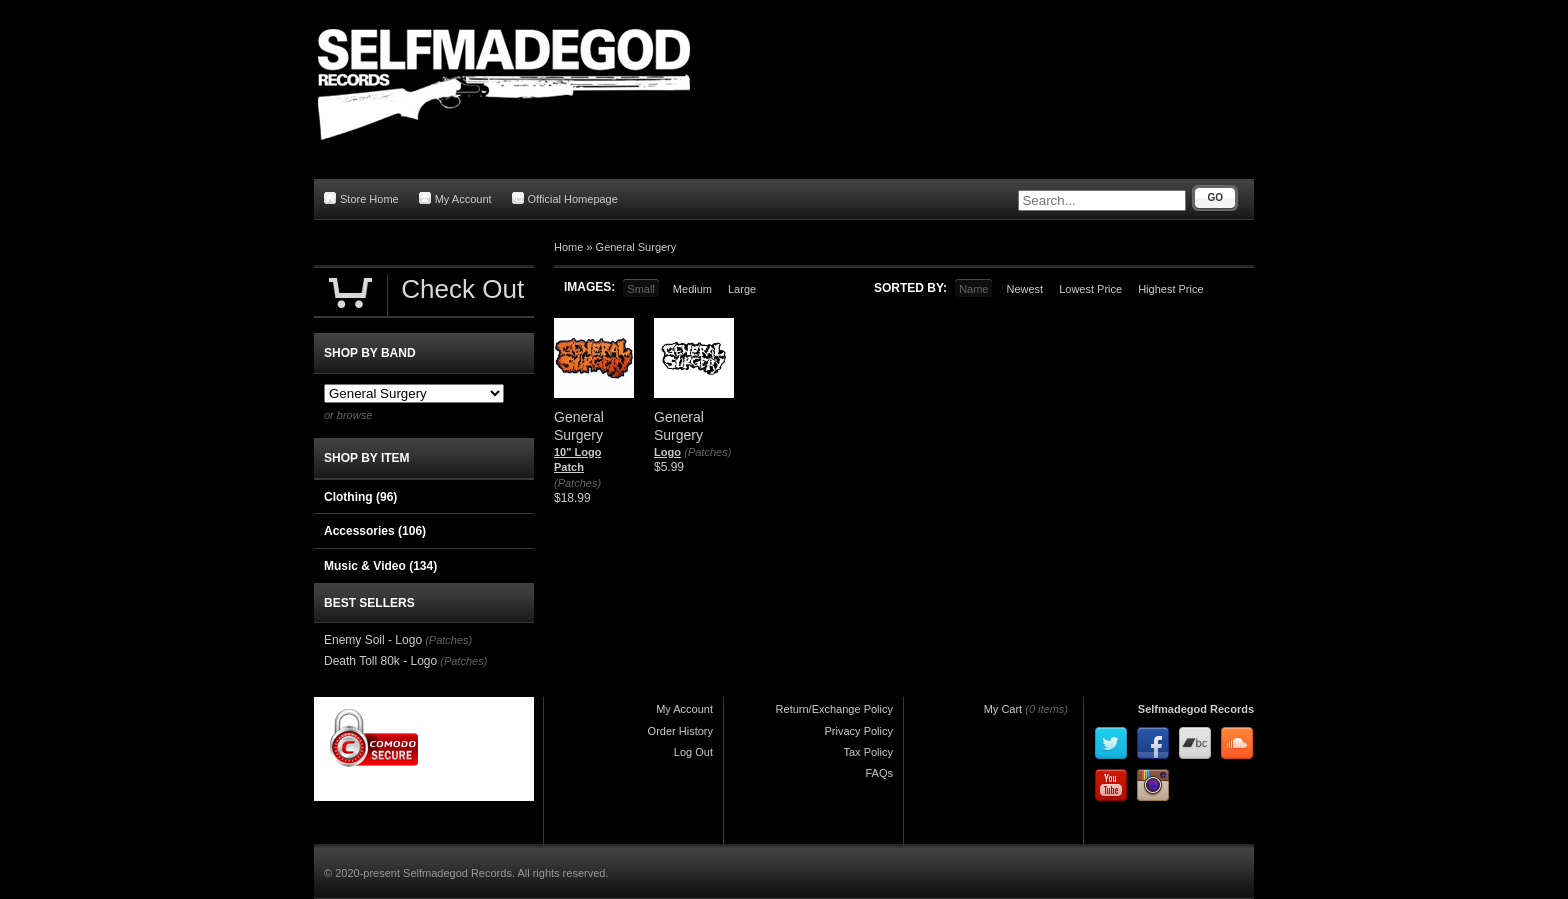  I want to click on Music & Video, so click(380, 566).